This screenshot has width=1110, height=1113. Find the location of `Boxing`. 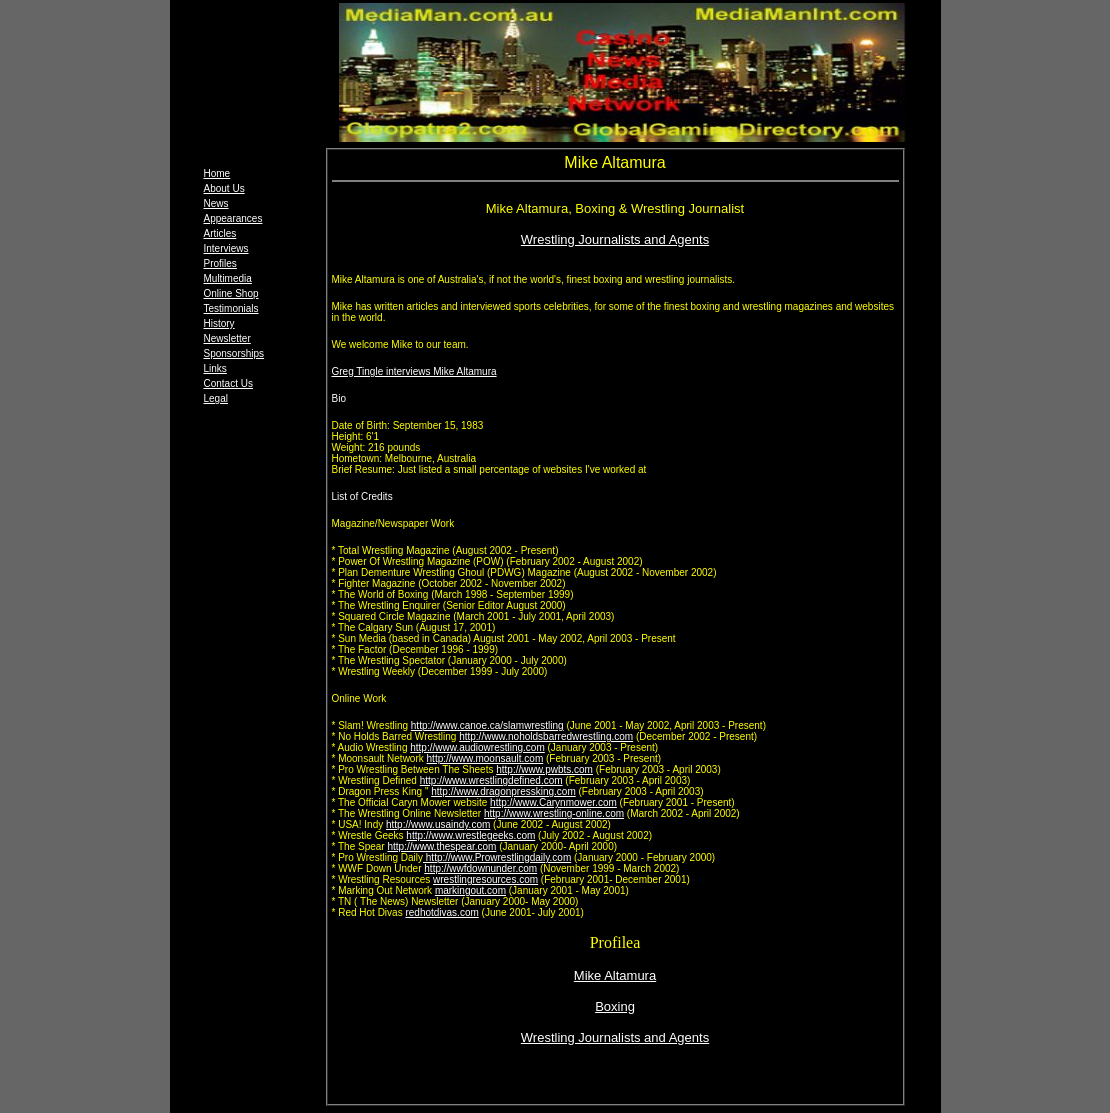

Boxing is located at coordinates (615, 1006).